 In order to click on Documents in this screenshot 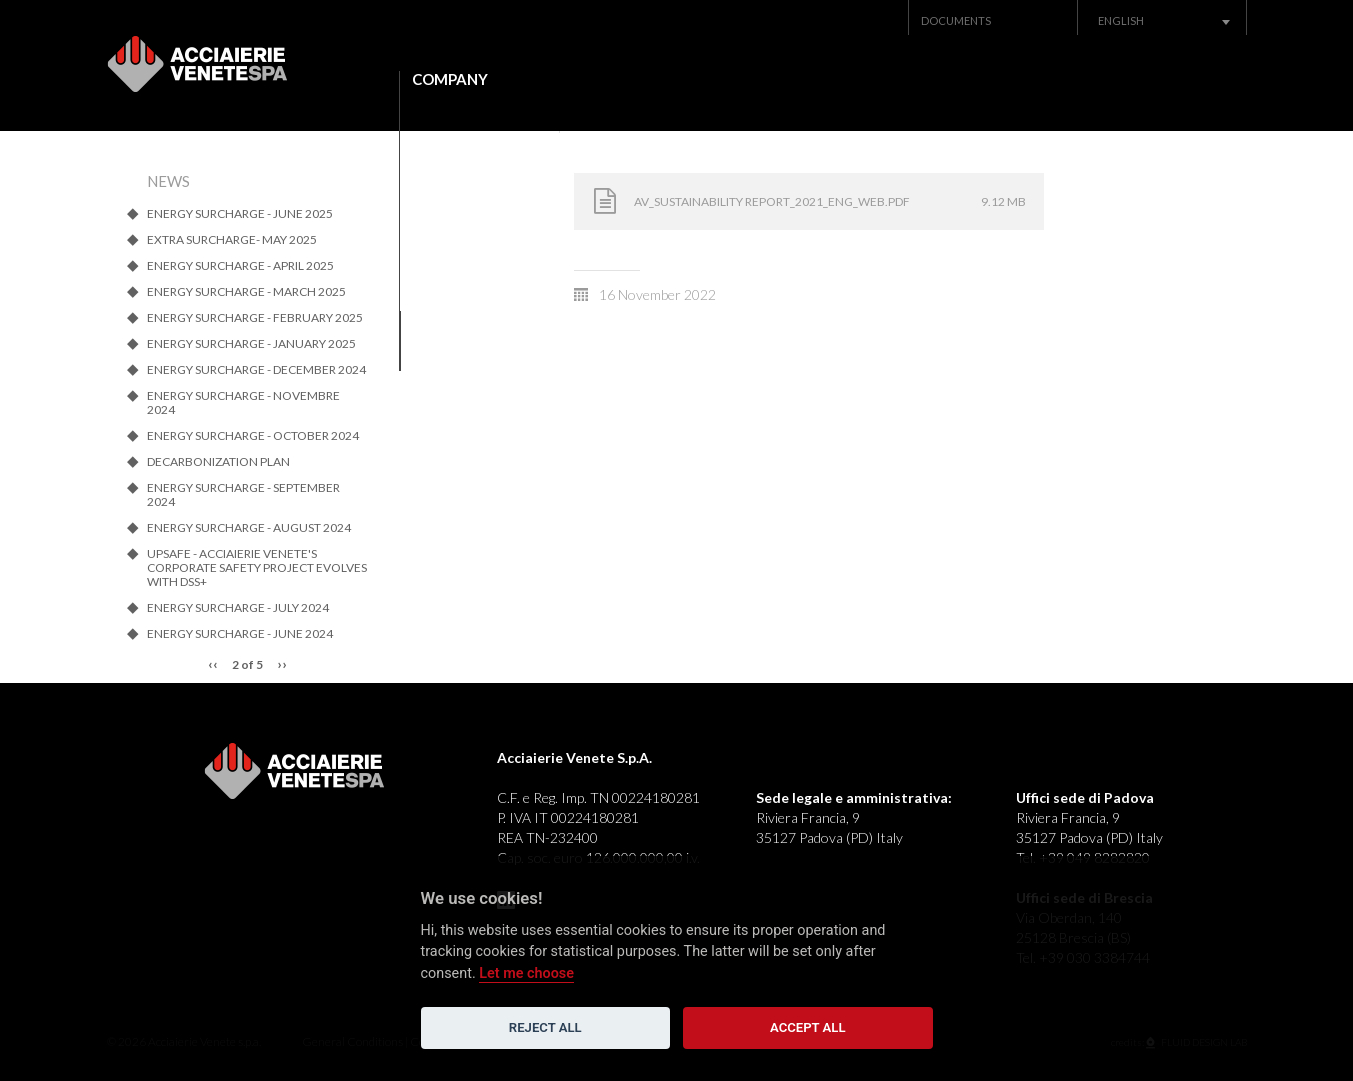, I will do `click(956, 20)`.